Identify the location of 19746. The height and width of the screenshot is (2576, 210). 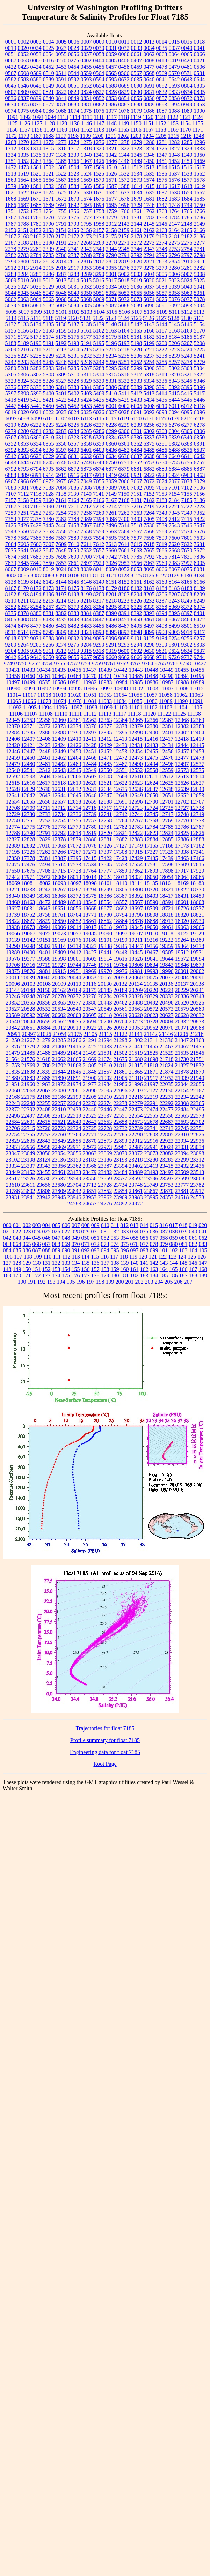
(90, 965).